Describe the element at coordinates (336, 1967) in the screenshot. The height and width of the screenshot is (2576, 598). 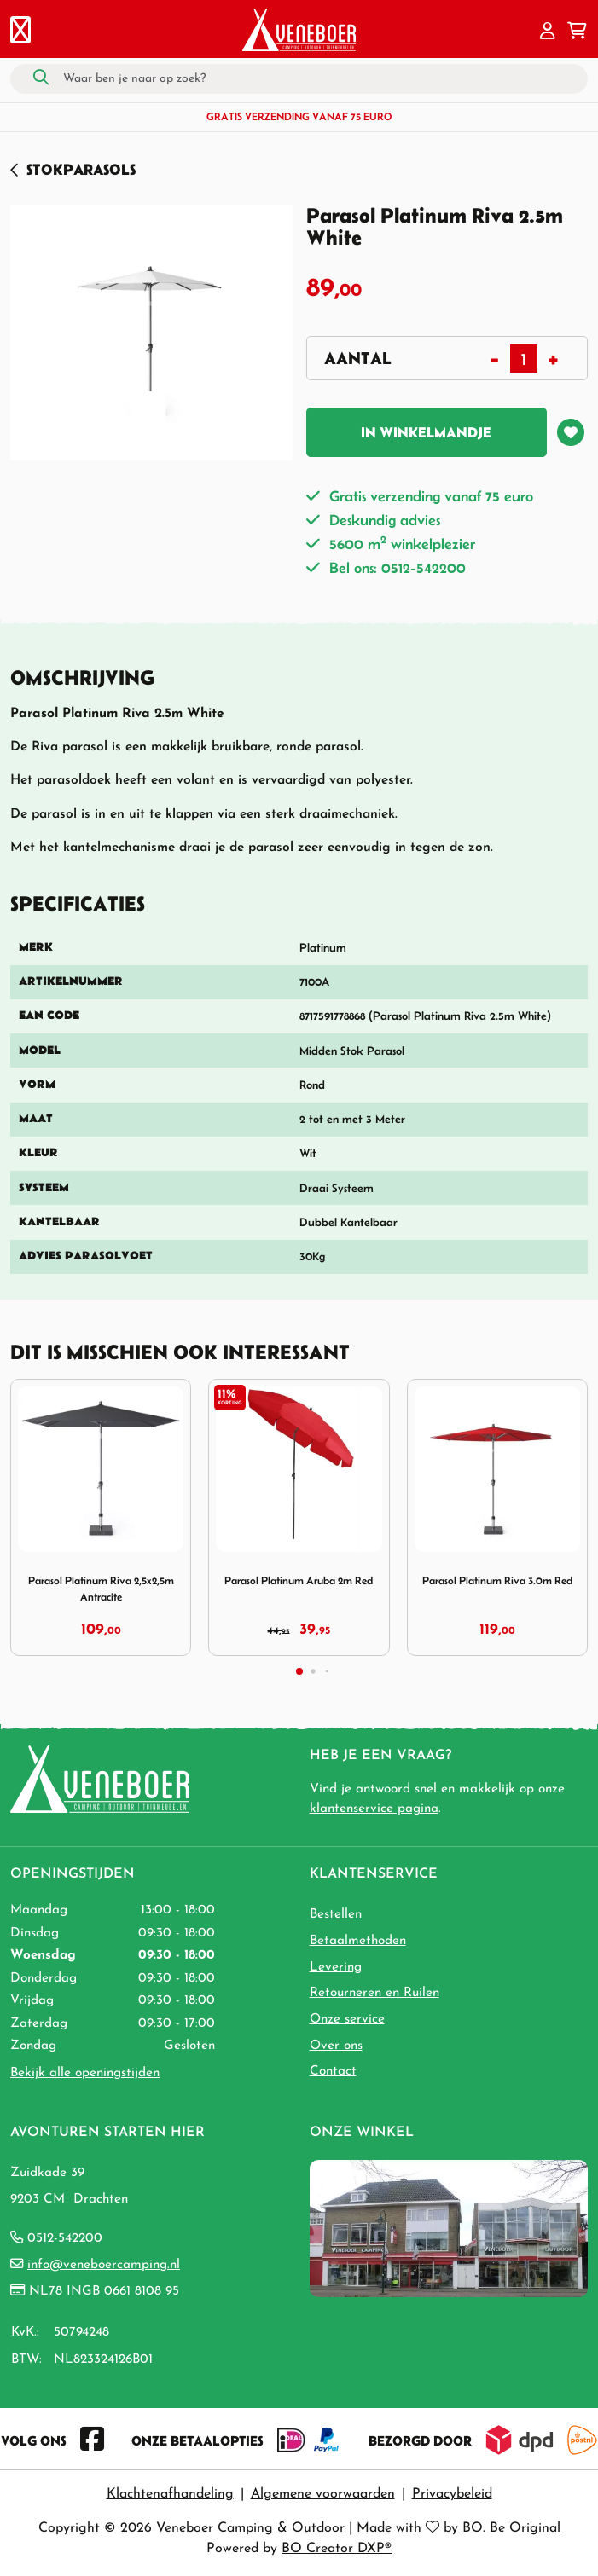
I see `Levering` at that location.